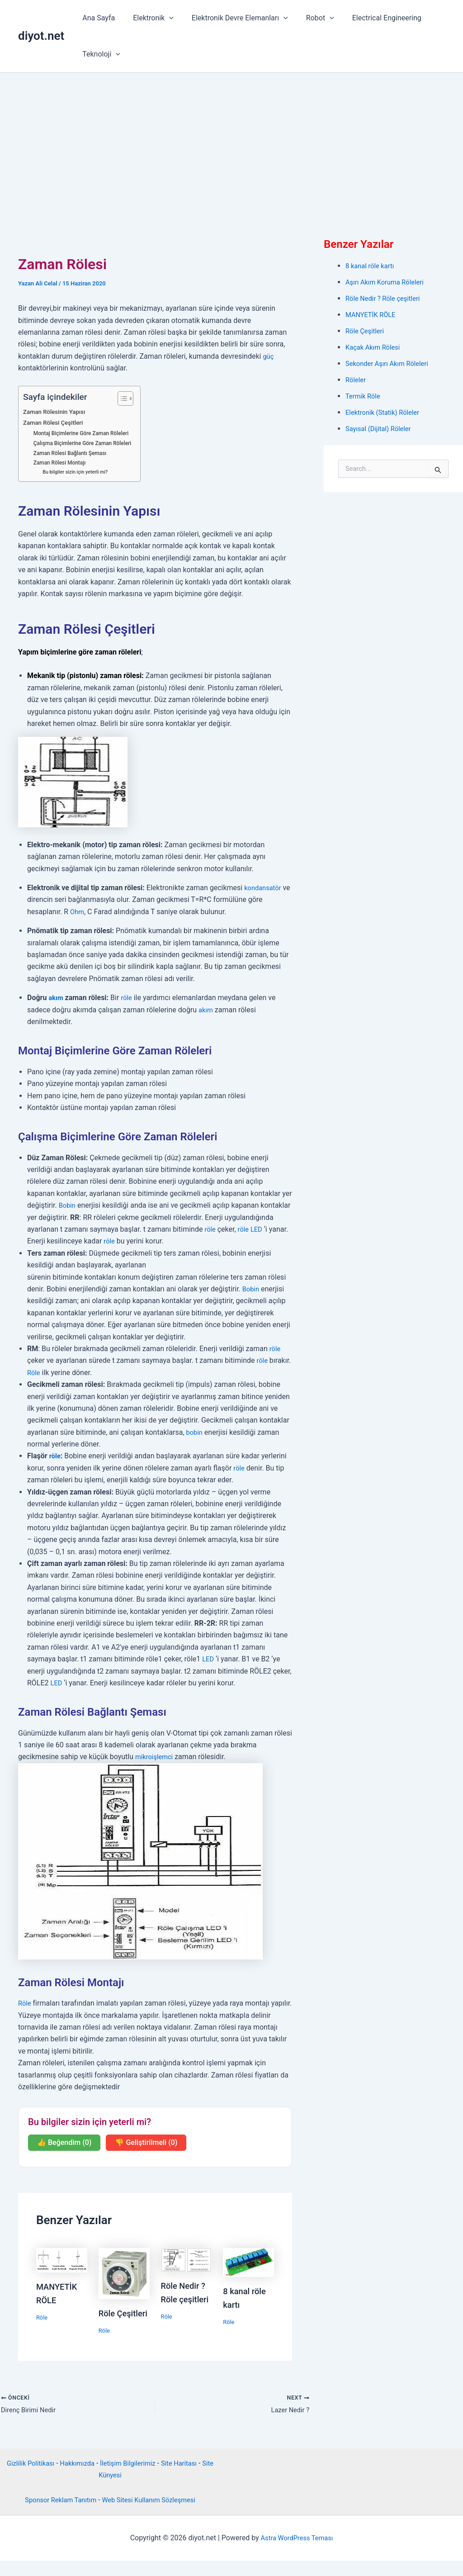 This screenshot has width=463, height=2576. Describe the element at coordinates (73, 453) in the screenshot. I see `Zaman Rölesi Bağlantı Şeması` at that location.